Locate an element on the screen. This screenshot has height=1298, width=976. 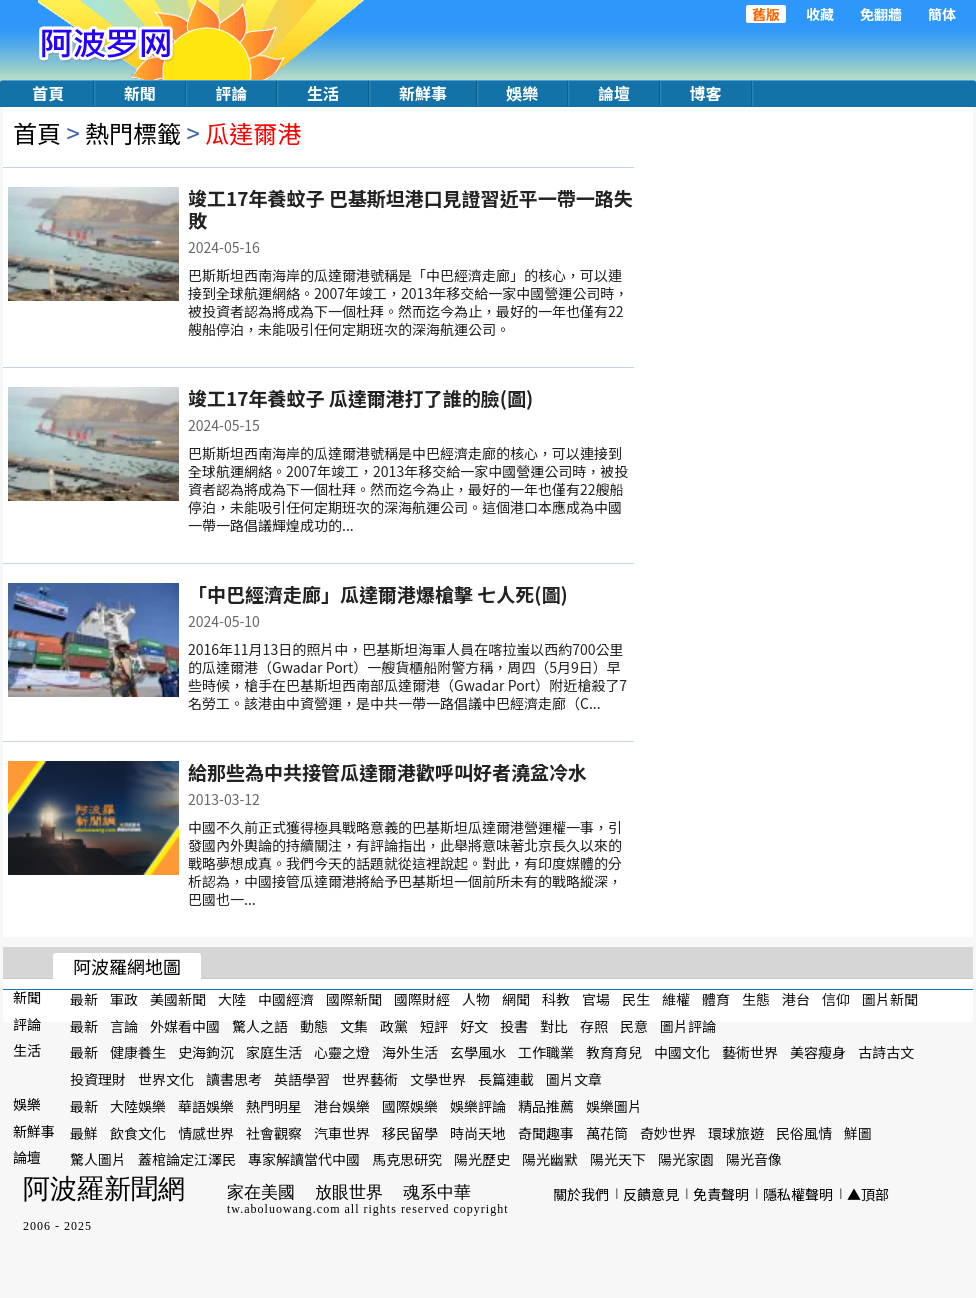
汽車世界 is located at coordinates (342, 1132).